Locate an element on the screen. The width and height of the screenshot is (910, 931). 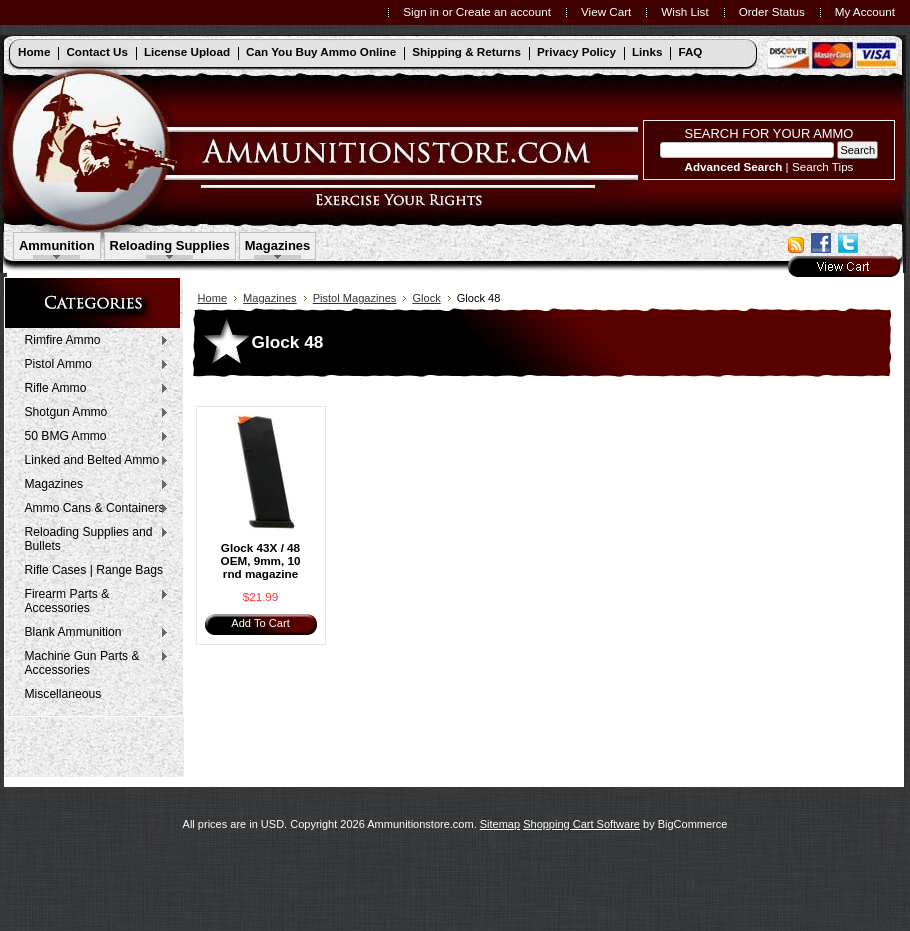
Linked and Belted Ammo is located at coordinates (92, 461).